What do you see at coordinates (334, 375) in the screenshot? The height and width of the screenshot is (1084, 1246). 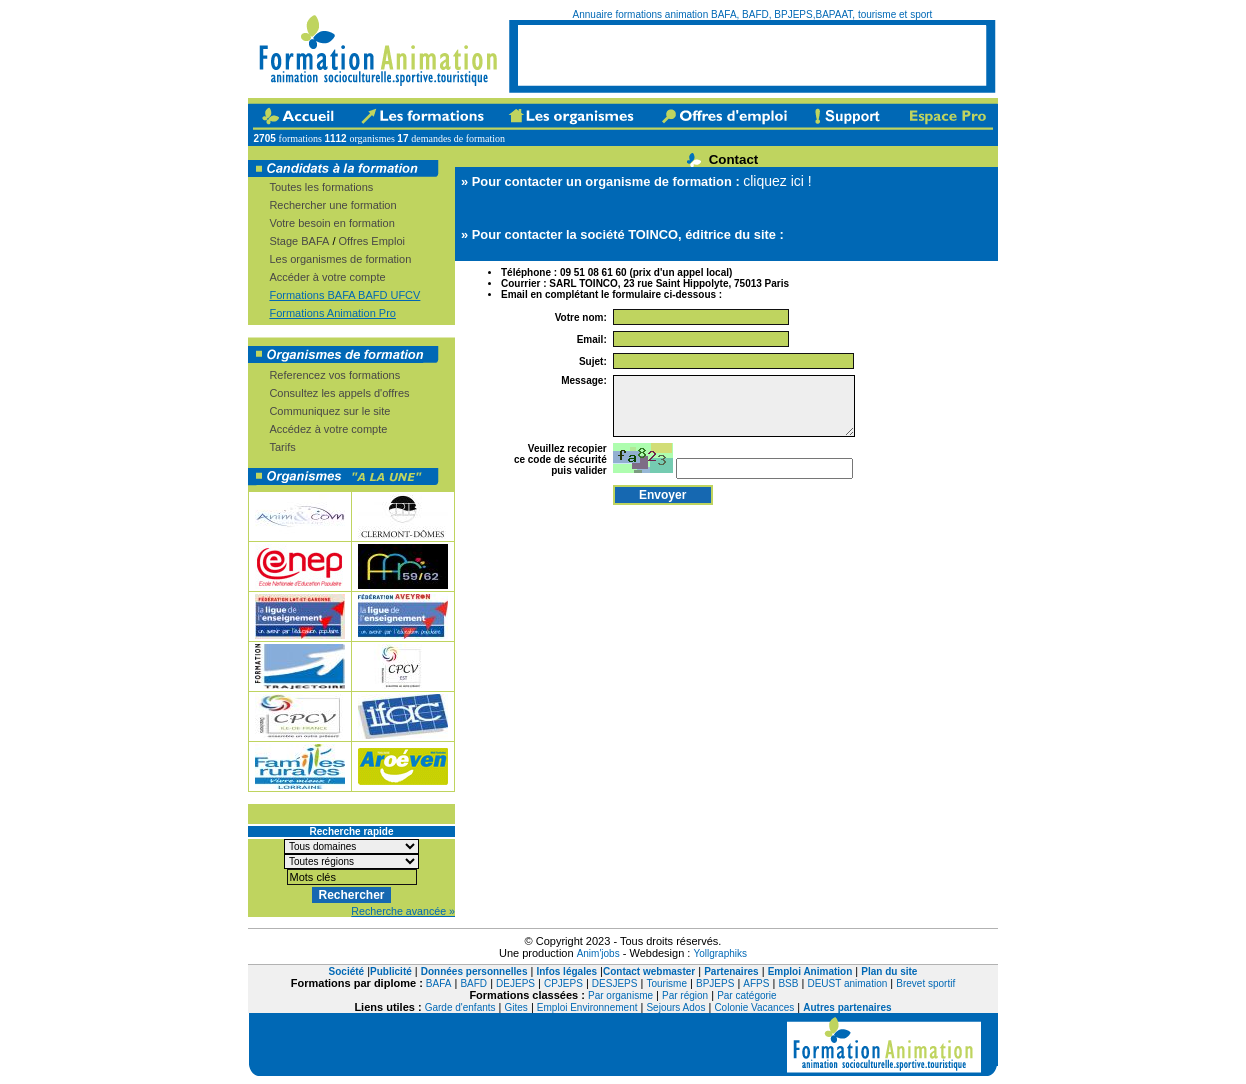 I see `Referencez vos formations` at bounding box center [334, 375].